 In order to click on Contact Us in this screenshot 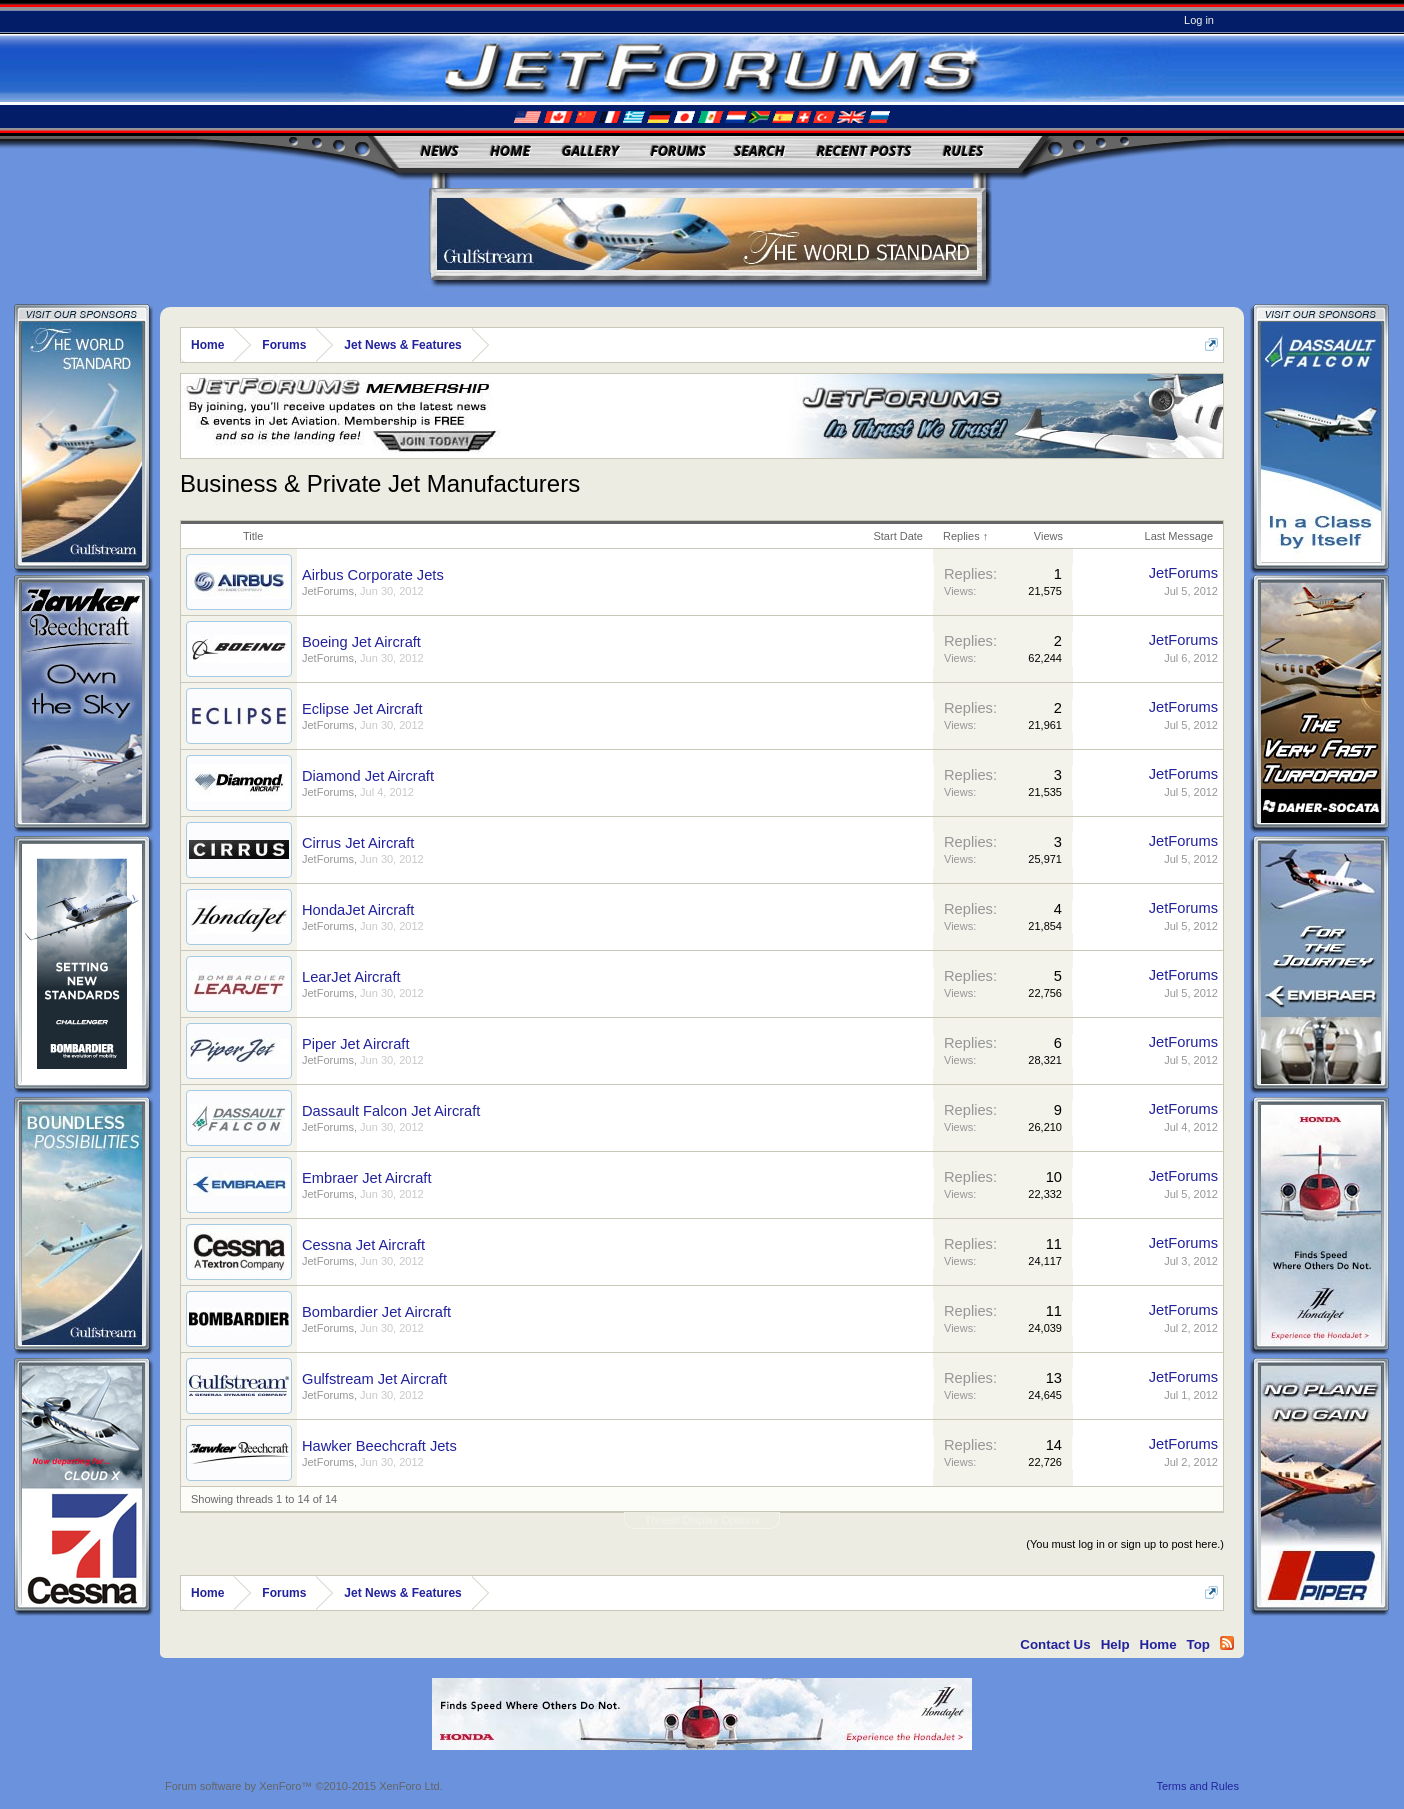, I will do `click(1055, 1644)`.